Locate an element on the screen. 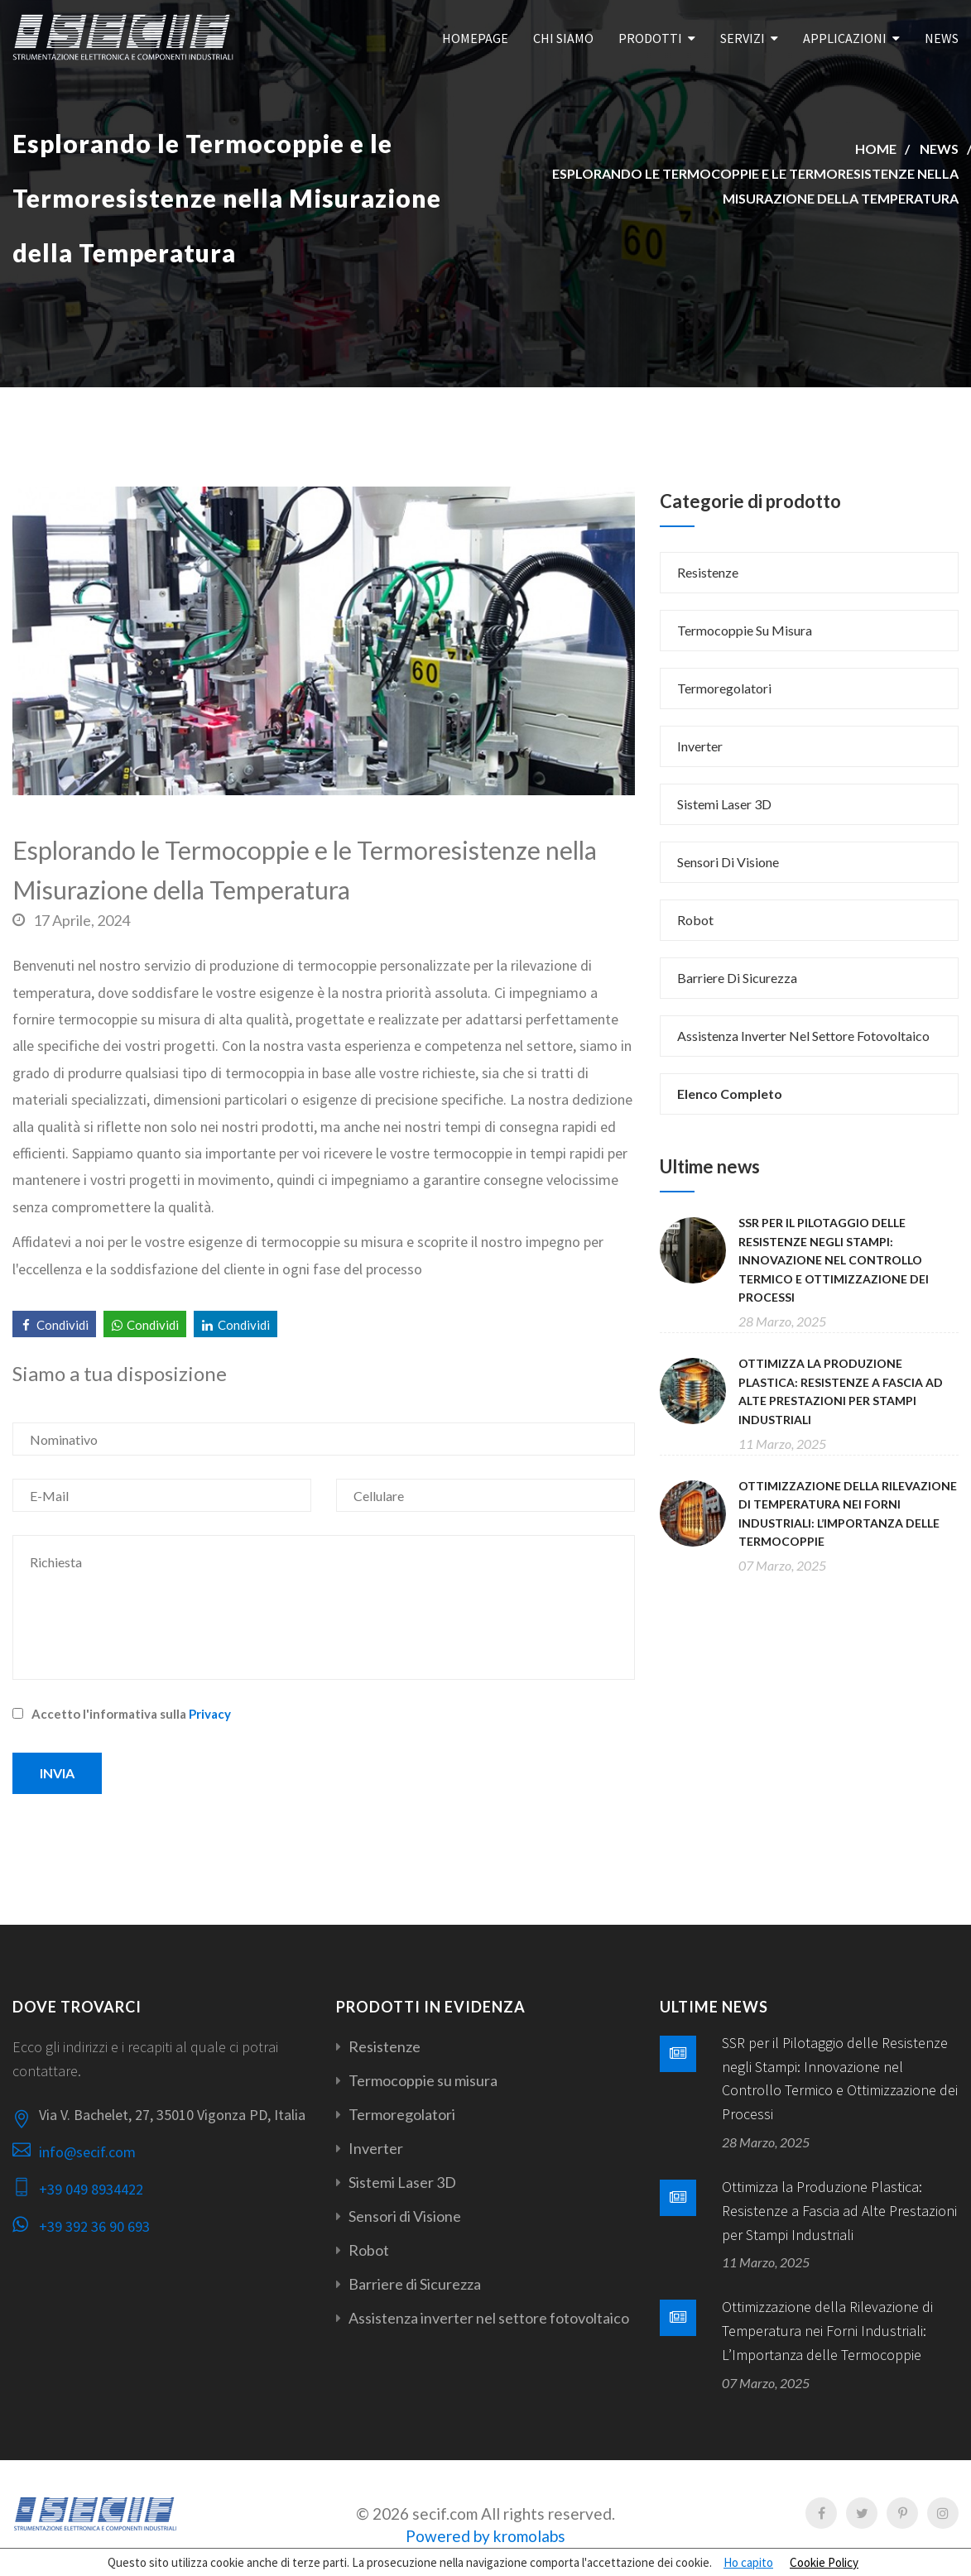 The width and height of the screenshot is (971, 2576). SSR per il Pilotaggio delle Resistenze negli Stampi: Innovazione nel Controllo Termico e Ottimizzazione dei Processi is located at coordinates (833, 1260).